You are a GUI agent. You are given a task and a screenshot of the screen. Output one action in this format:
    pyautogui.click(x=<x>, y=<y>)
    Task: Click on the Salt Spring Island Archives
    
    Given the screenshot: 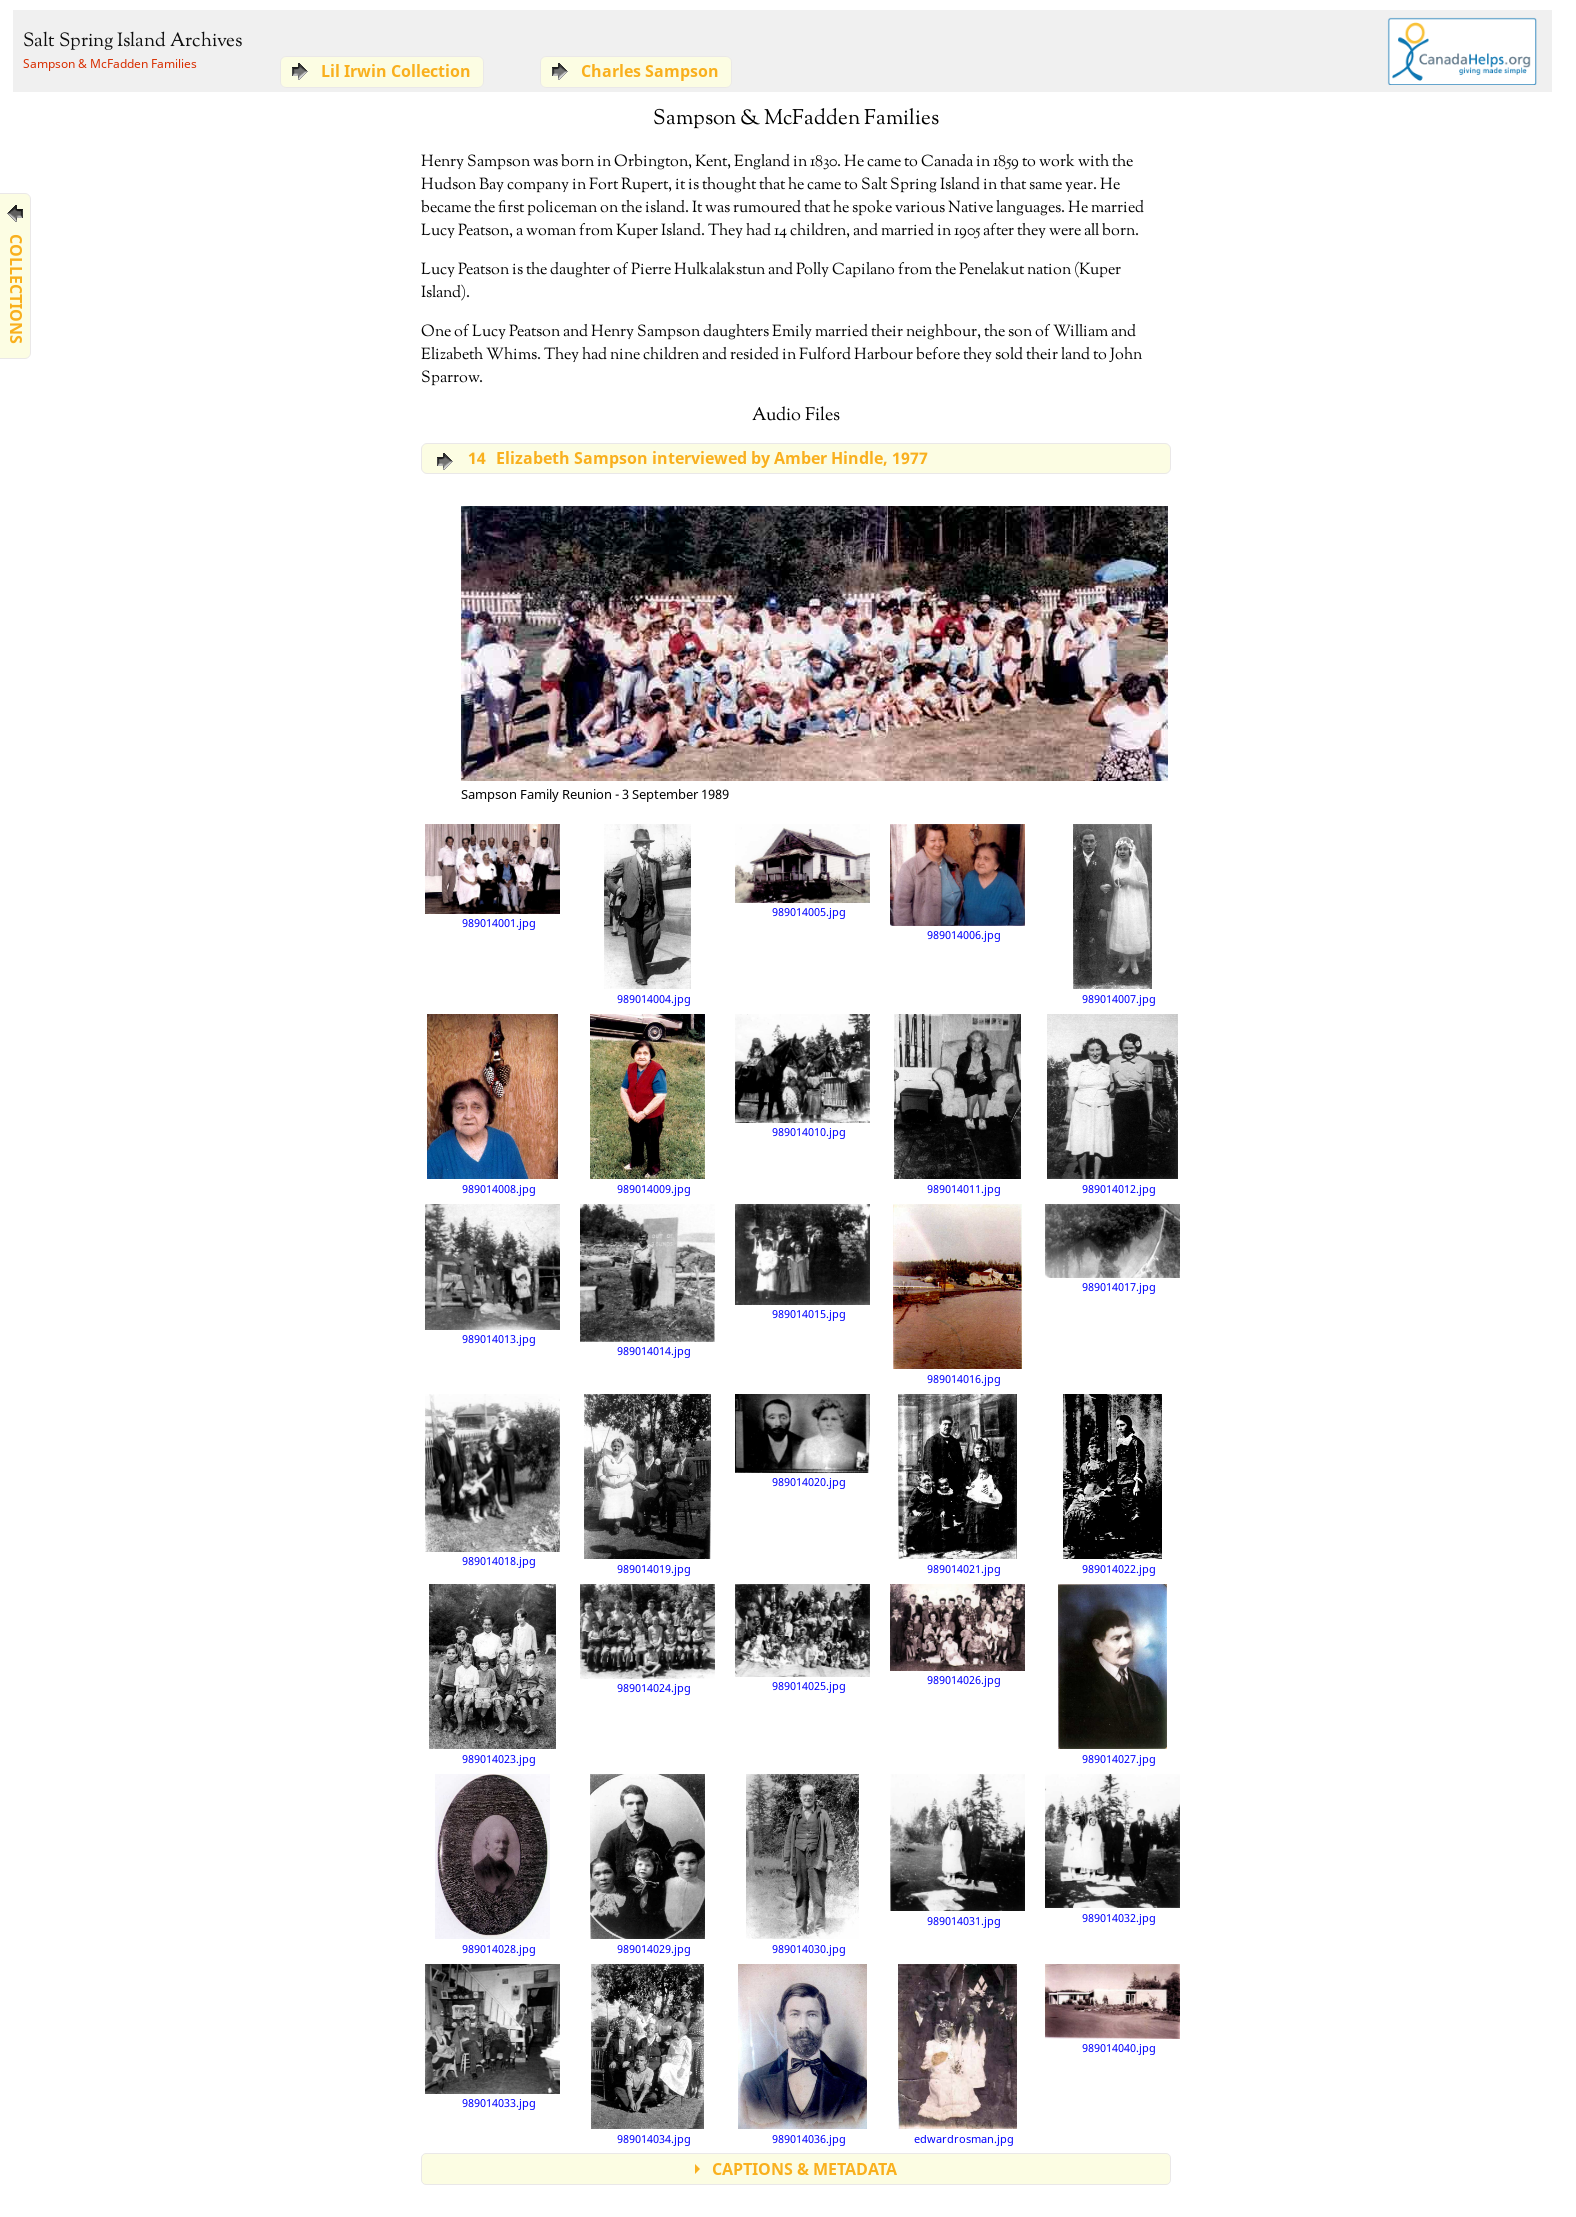 What is the action you would take?
    pyautogui.click(x=132, y=41)
    